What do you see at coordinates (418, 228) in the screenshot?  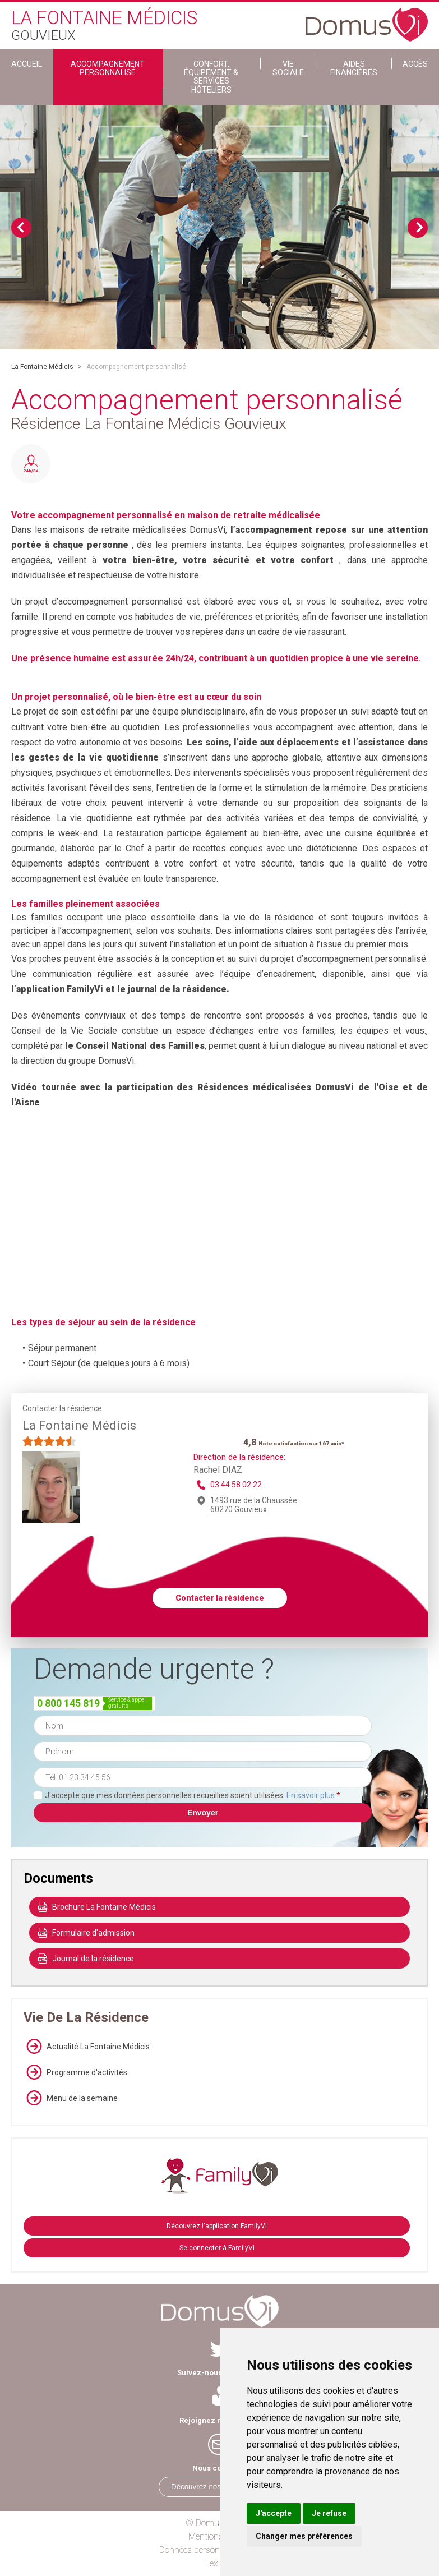 I see `Next` at bounding box center [418, 228].